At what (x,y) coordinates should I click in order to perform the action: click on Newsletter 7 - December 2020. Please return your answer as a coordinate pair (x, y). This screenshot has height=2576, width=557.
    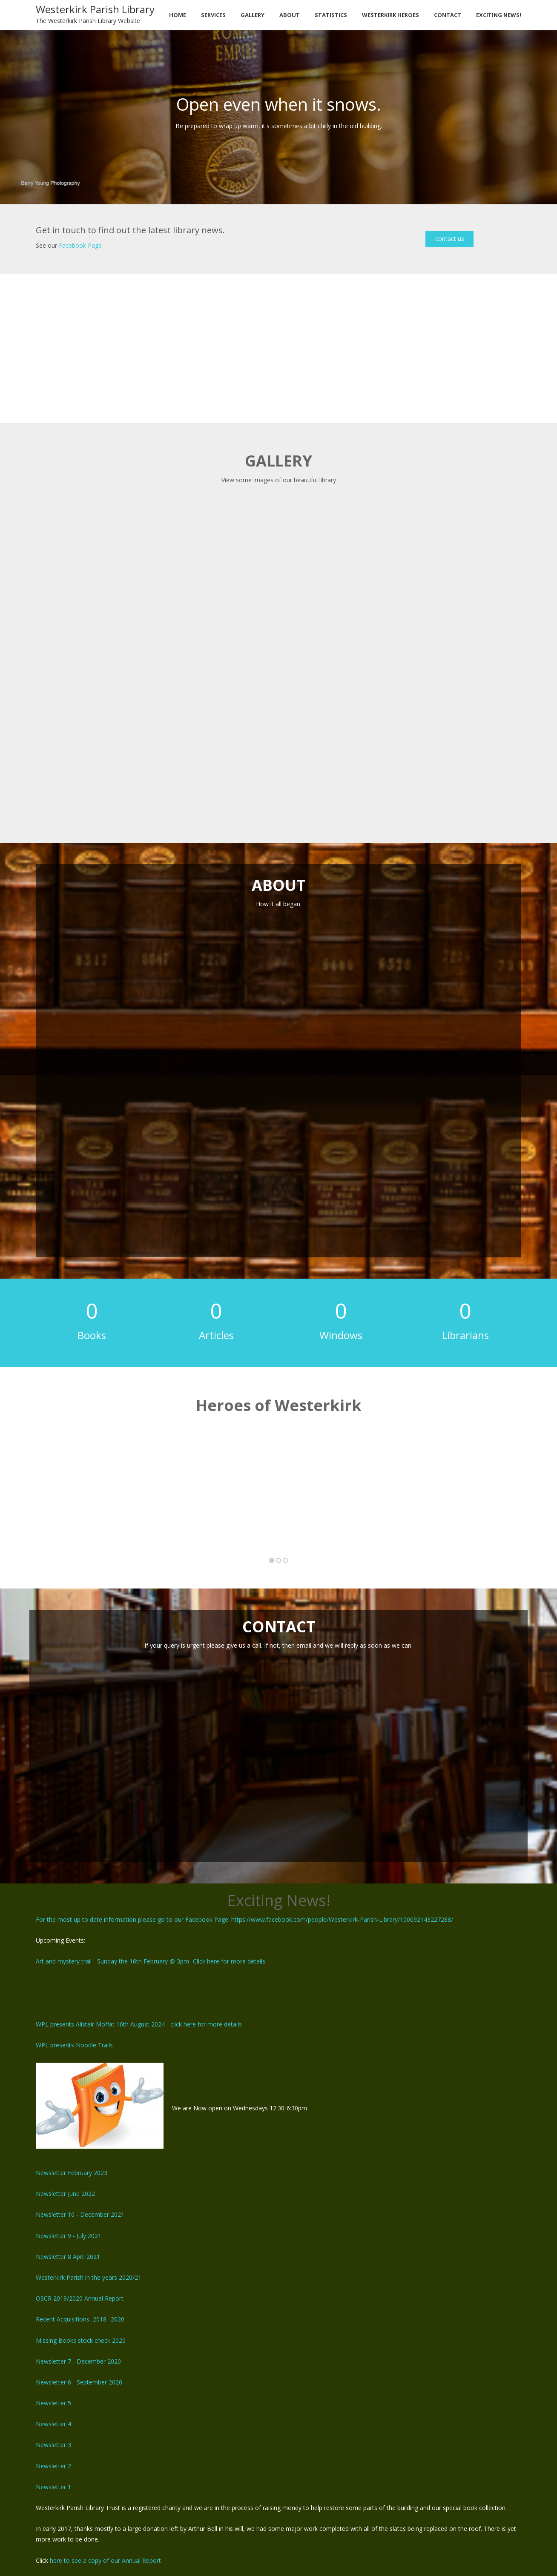
    Looking at the image, I should click on (78, 2361).